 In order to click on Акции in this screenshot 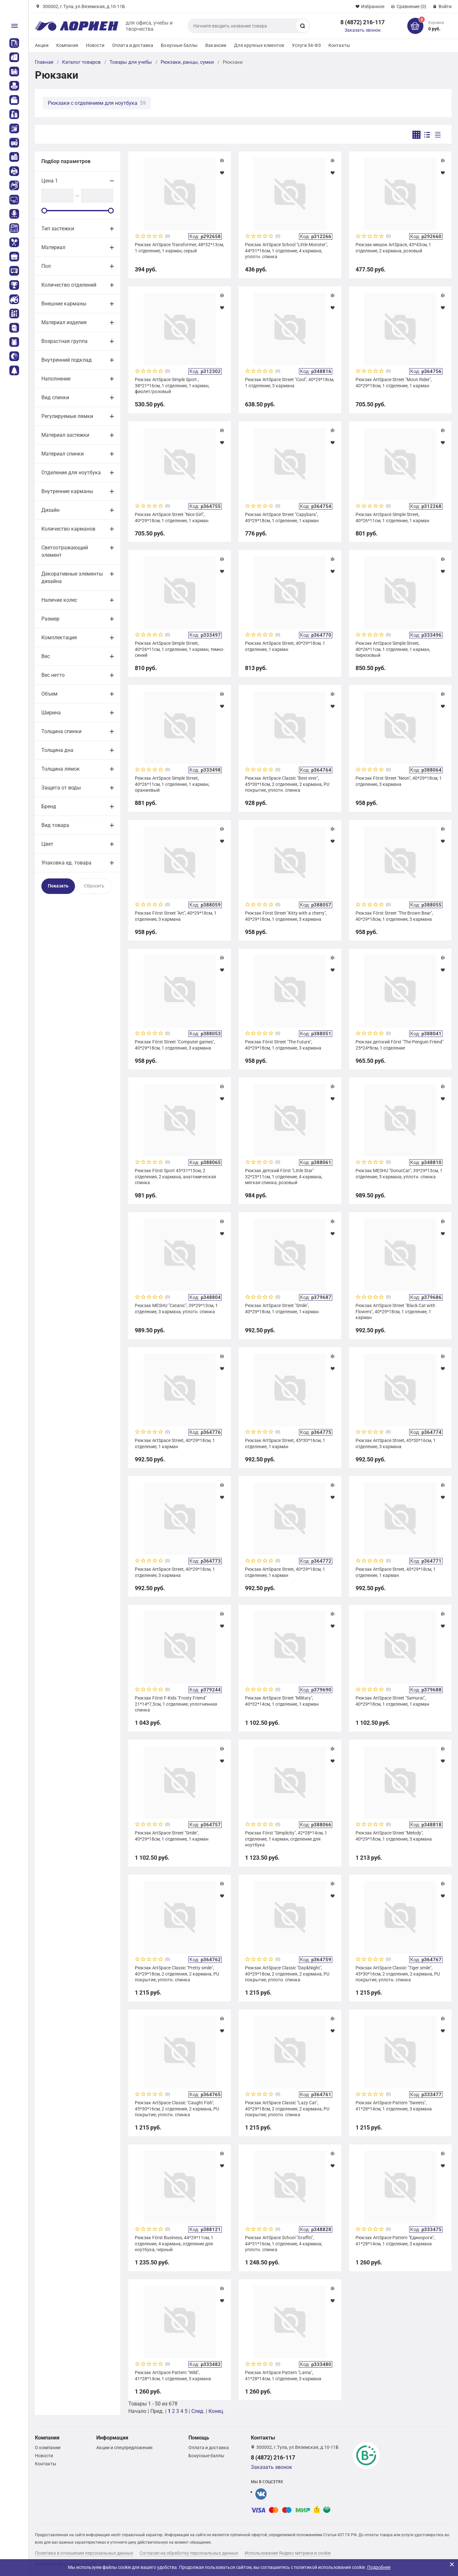, I will do `click(41, 45)`.